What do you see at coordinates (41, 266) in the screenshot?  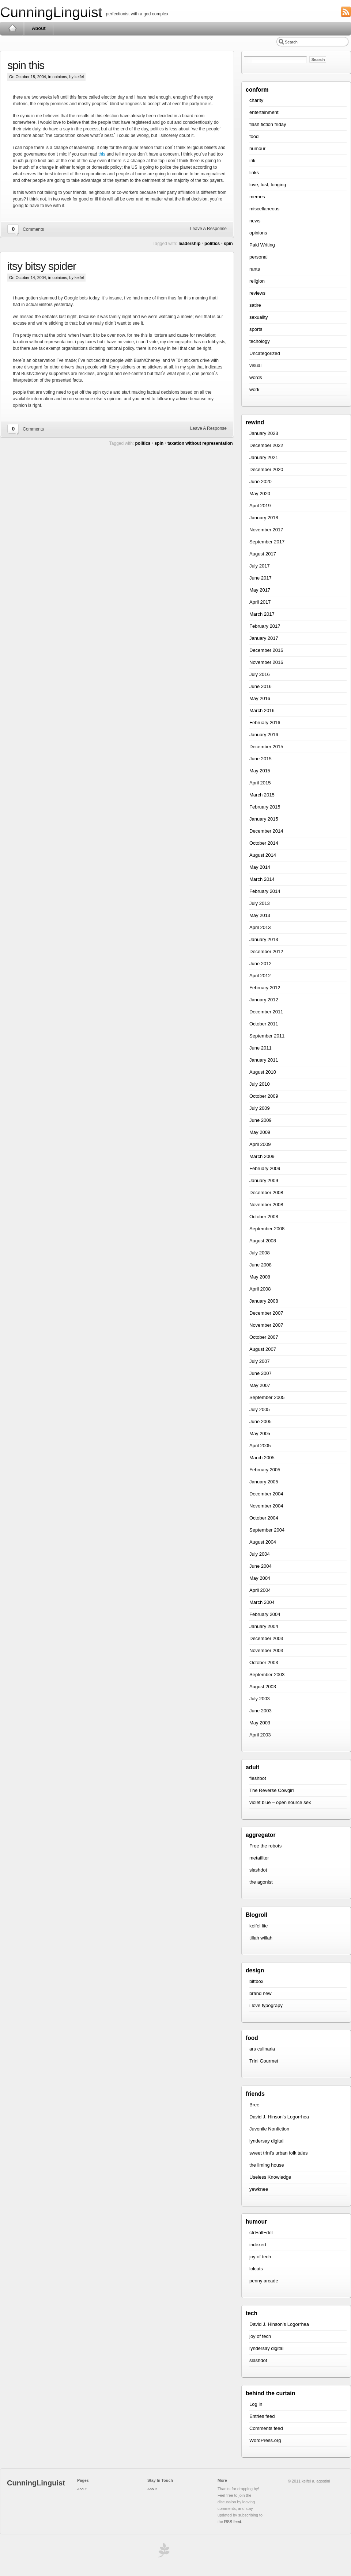 I see `itsy bitsy spider` at bounding box center [41, 266].